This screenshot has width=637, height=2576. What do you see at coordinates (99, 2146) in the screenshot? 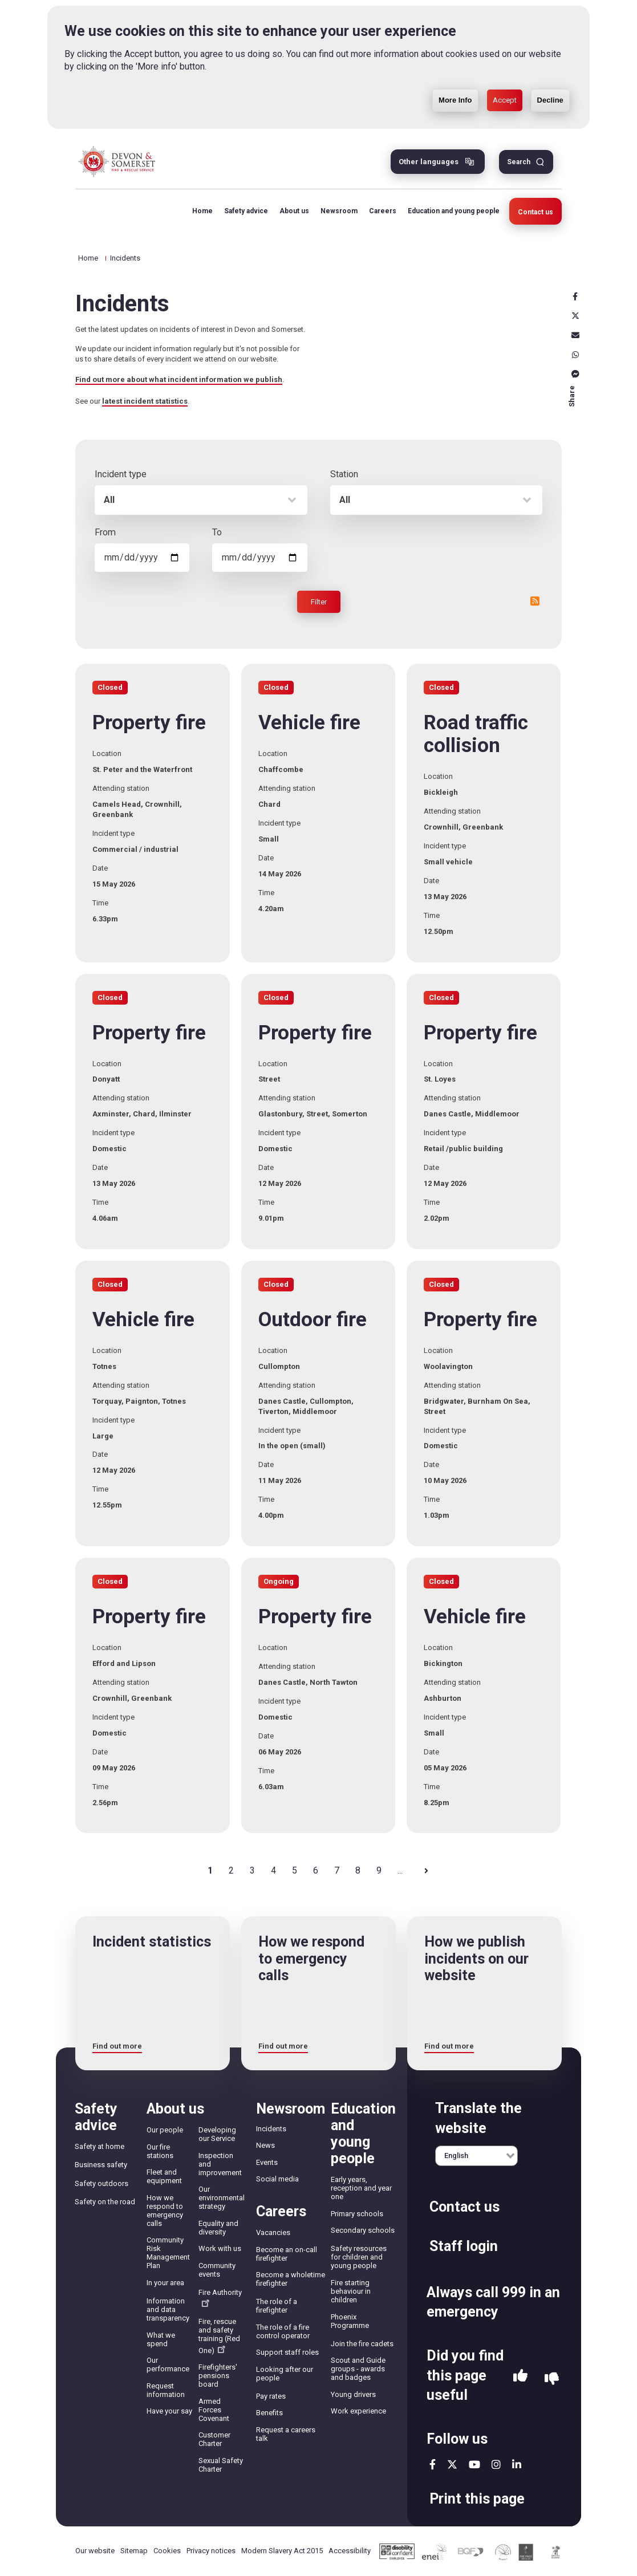
I see `Safety at home` at bounding box center [99, 2146].